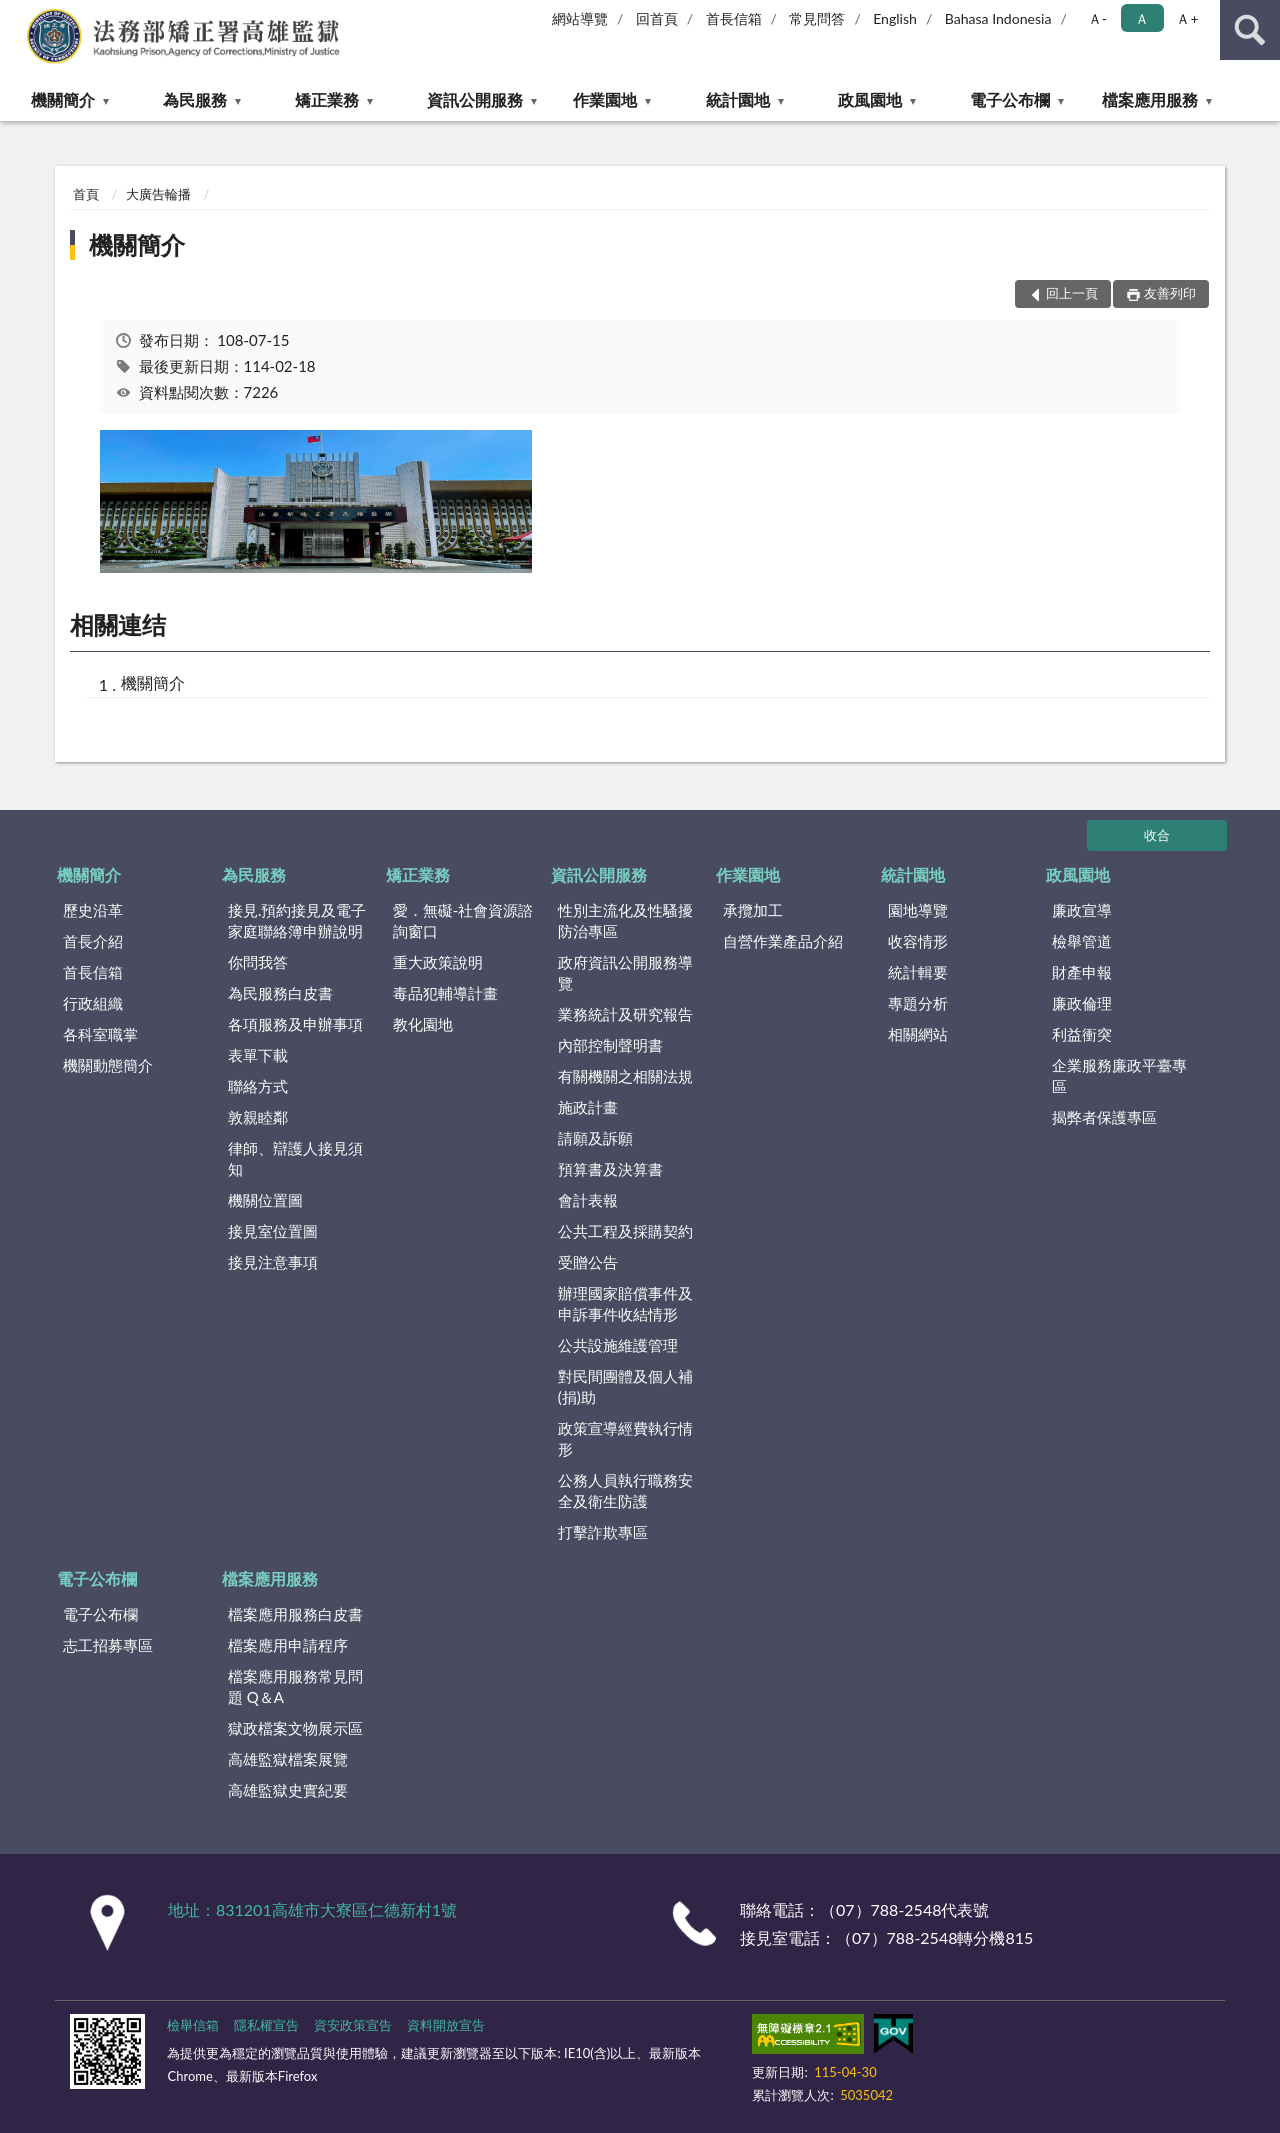  Describe the element at coordinates (93, 941) in the screenshot. I see `首長介紹` at that location.